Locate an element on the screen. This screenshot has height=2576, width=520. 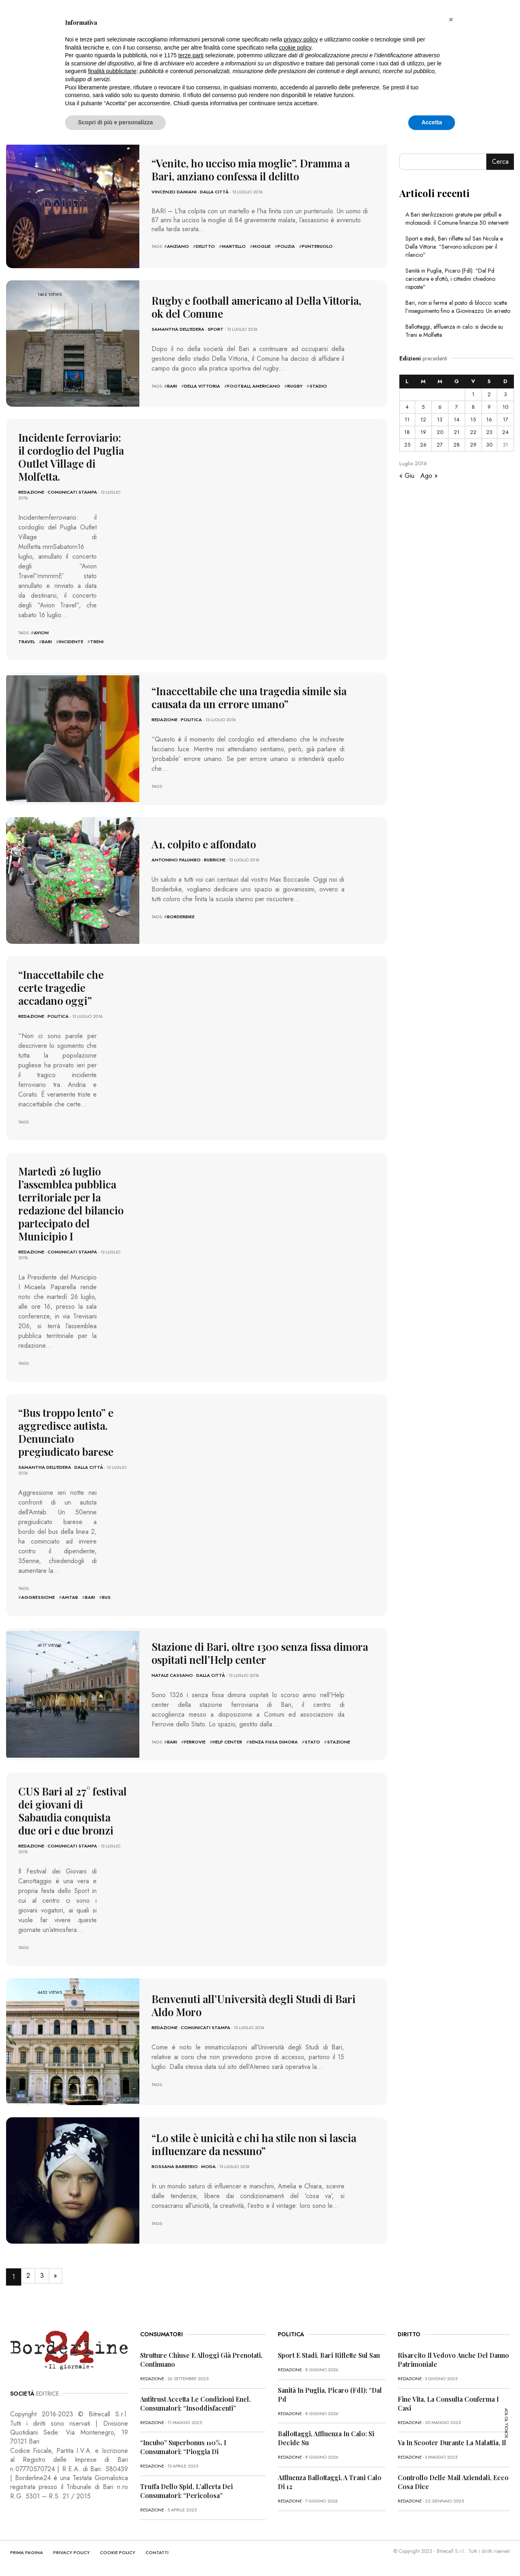
bari is located at coordinates (172, 386).